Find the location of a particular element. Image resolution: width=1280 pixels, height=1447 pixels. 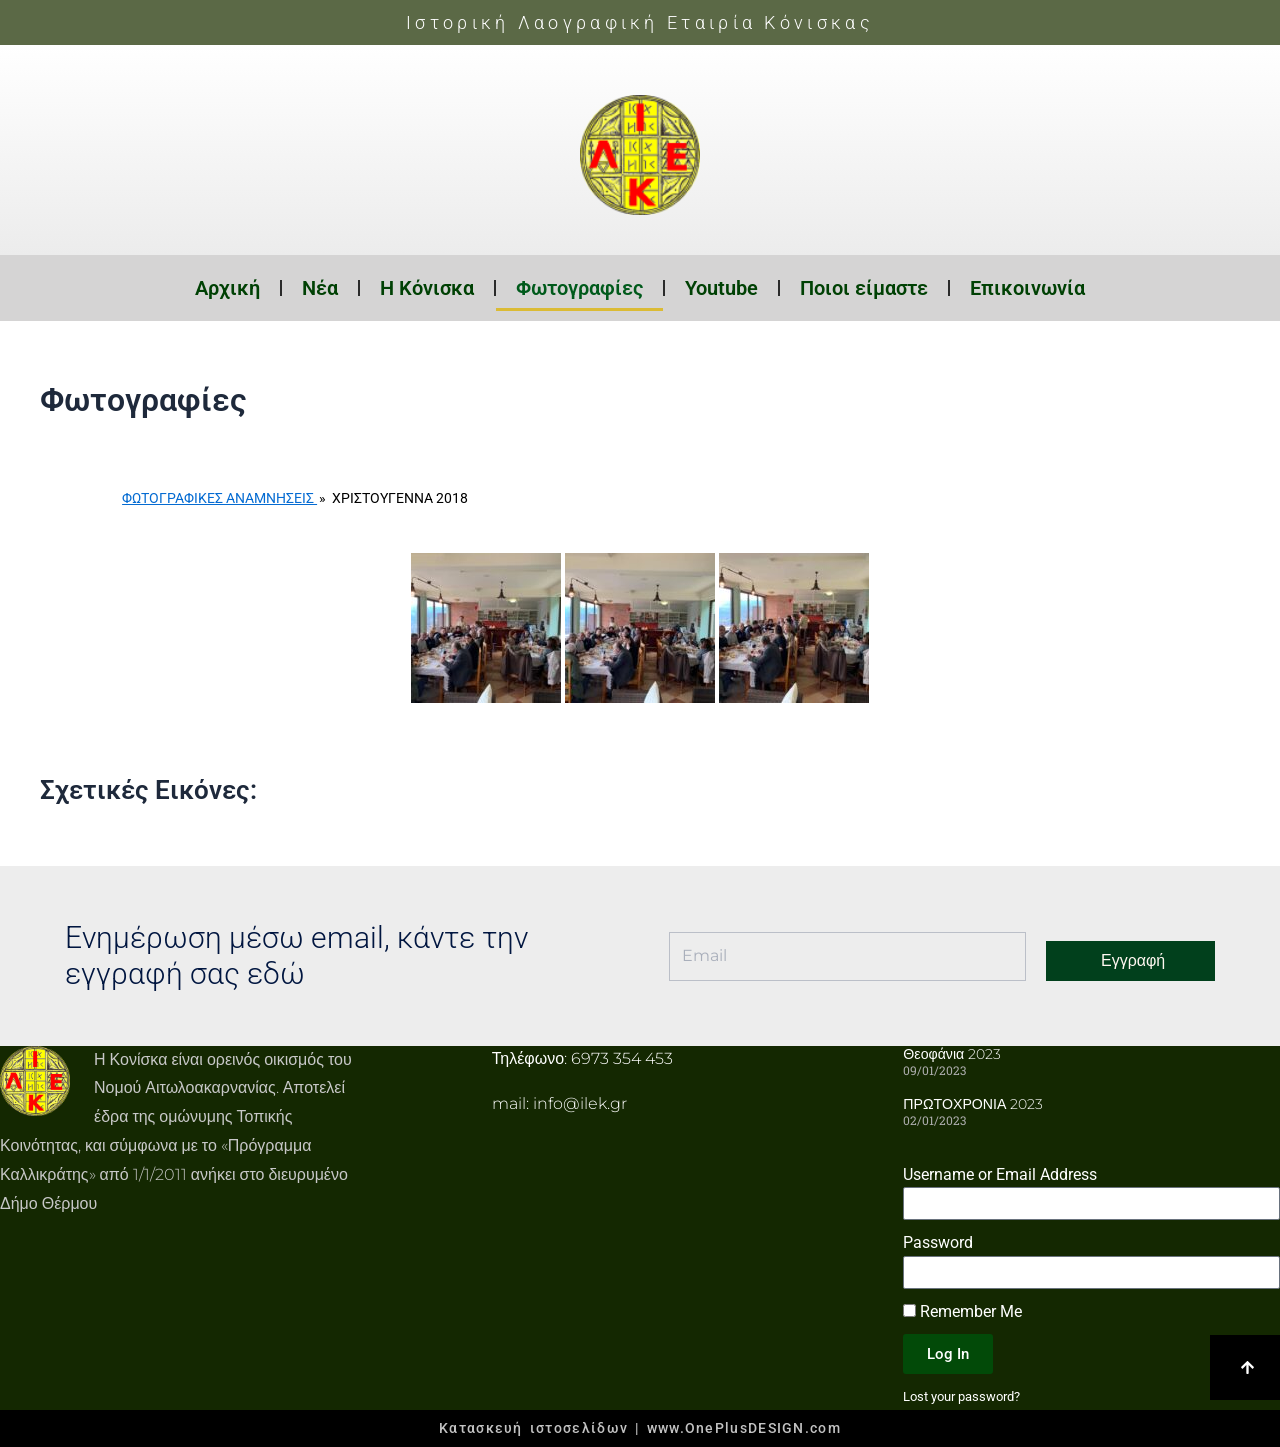

Username or Email Address is located at coordinates (1000, 1173).